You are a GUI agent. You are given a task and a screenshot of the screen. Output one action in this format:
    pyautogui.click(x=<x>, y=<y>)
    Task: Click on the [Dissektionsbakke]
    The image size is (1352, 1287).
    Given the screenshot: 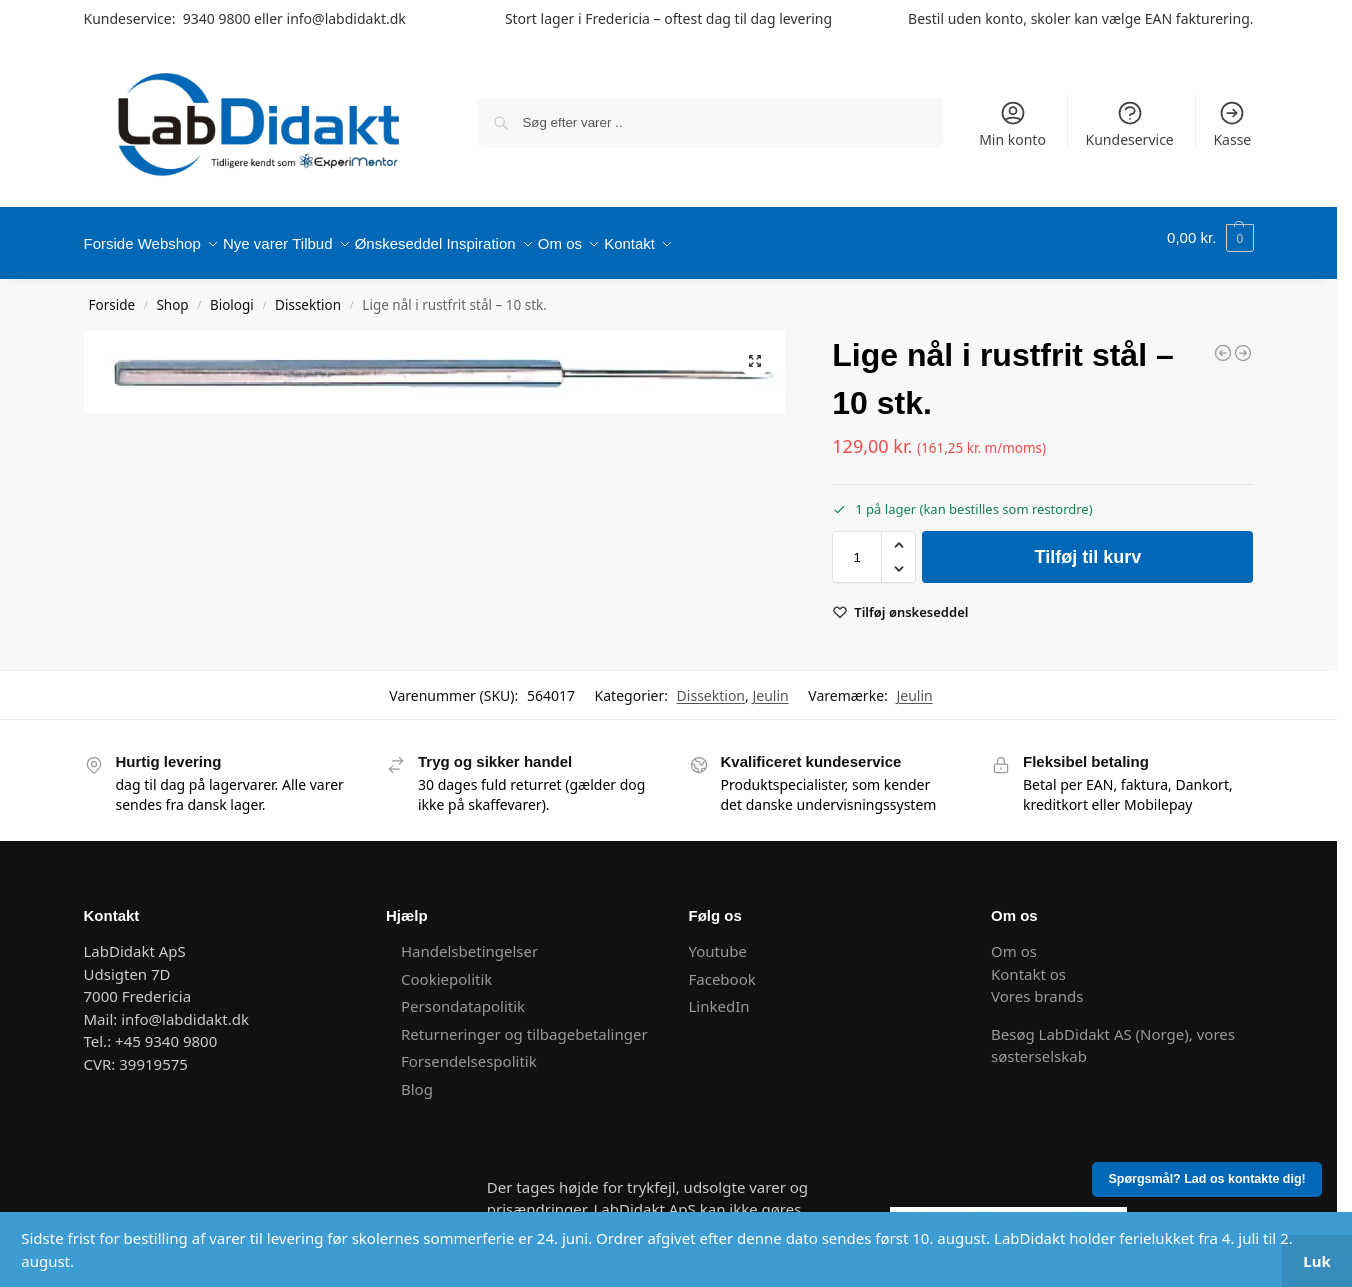 What is the action you would take?
    pyautogui.click(x=1223, y=342)
    